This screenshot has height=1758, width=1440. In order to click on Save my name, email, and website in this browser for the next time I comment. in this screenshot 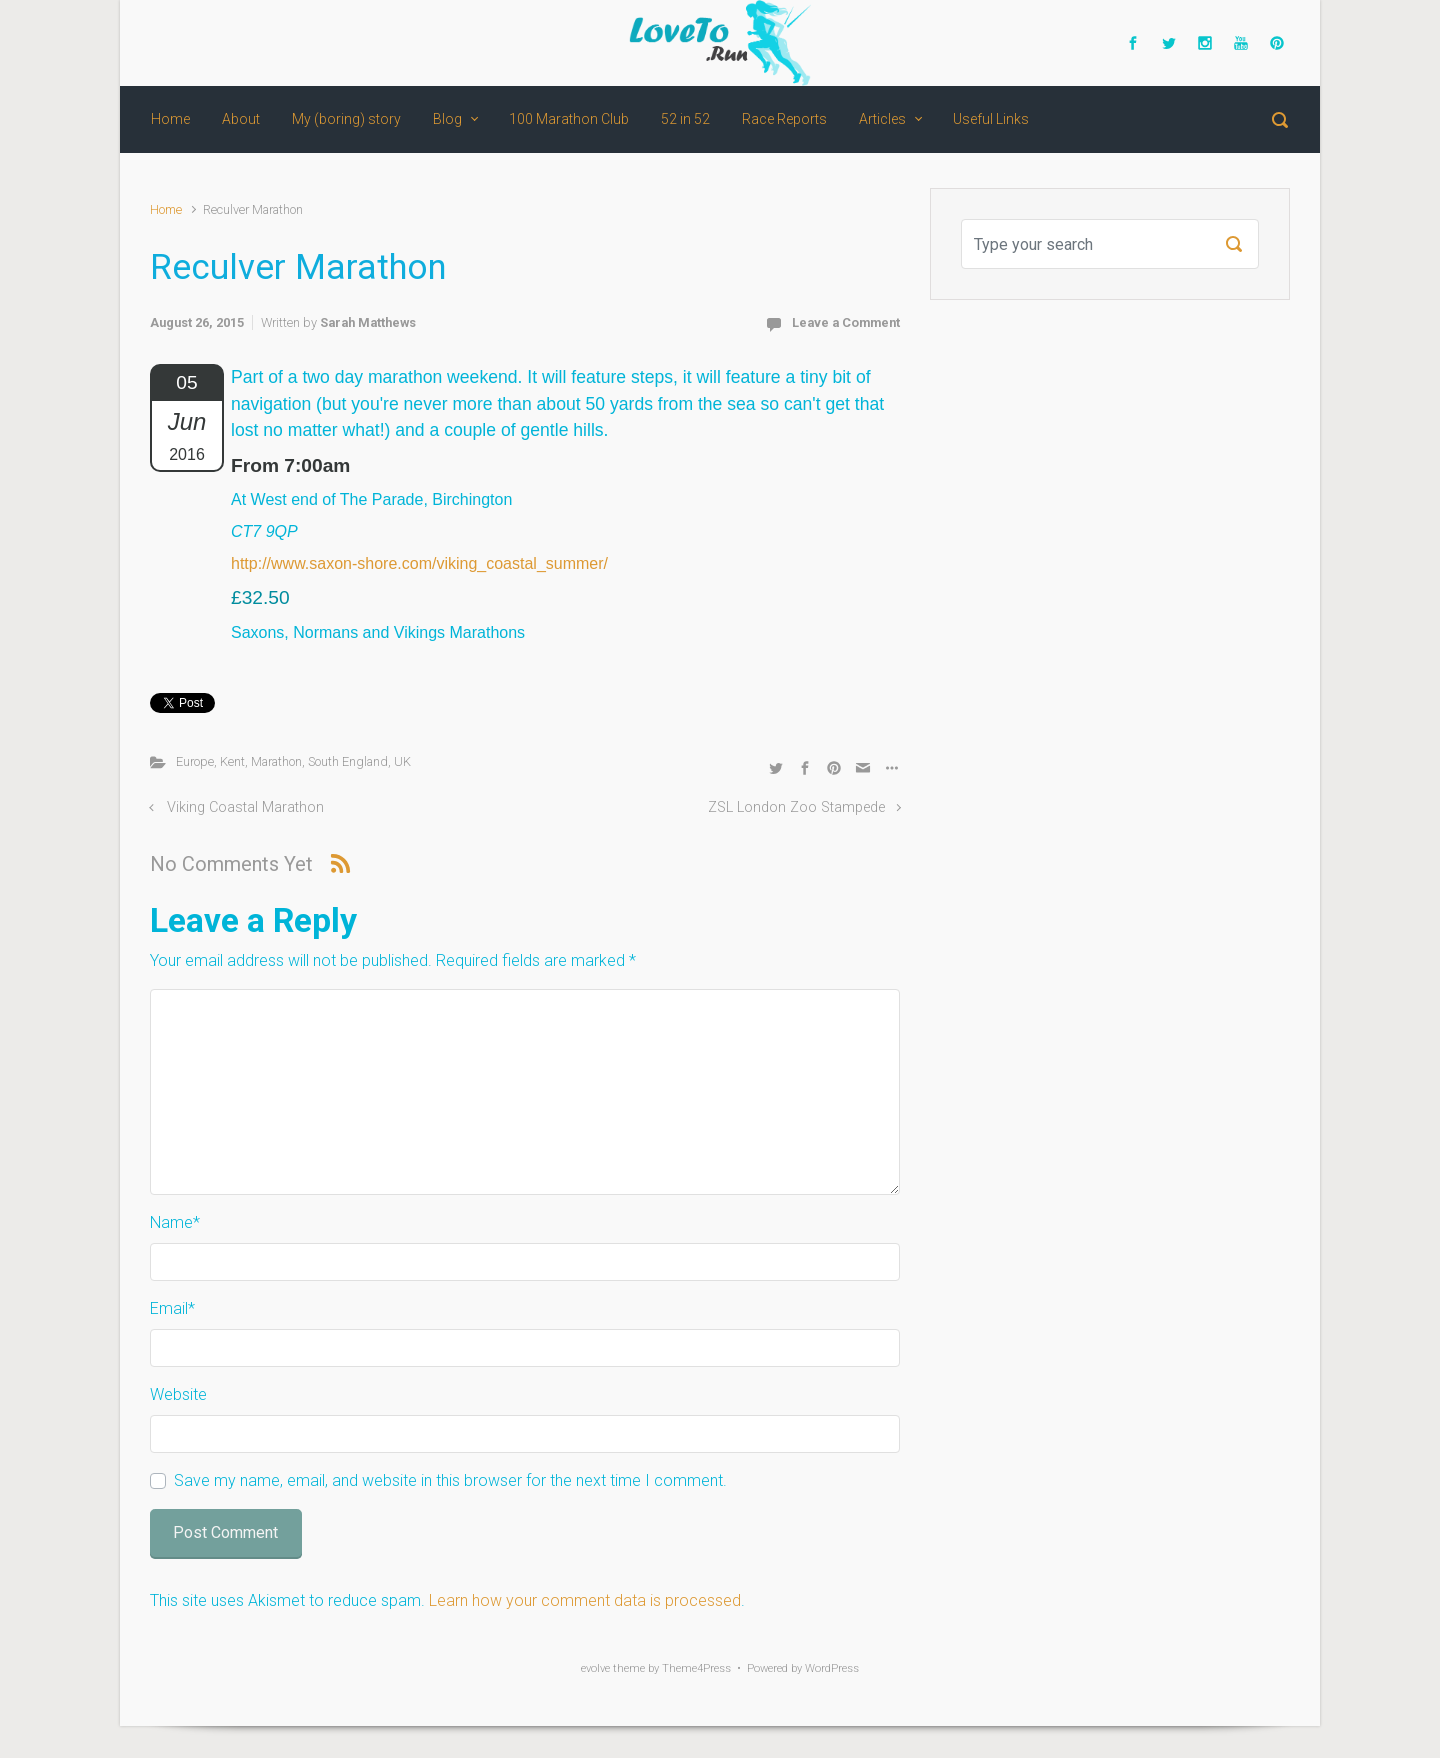, I will do `click(450, 1480)`.